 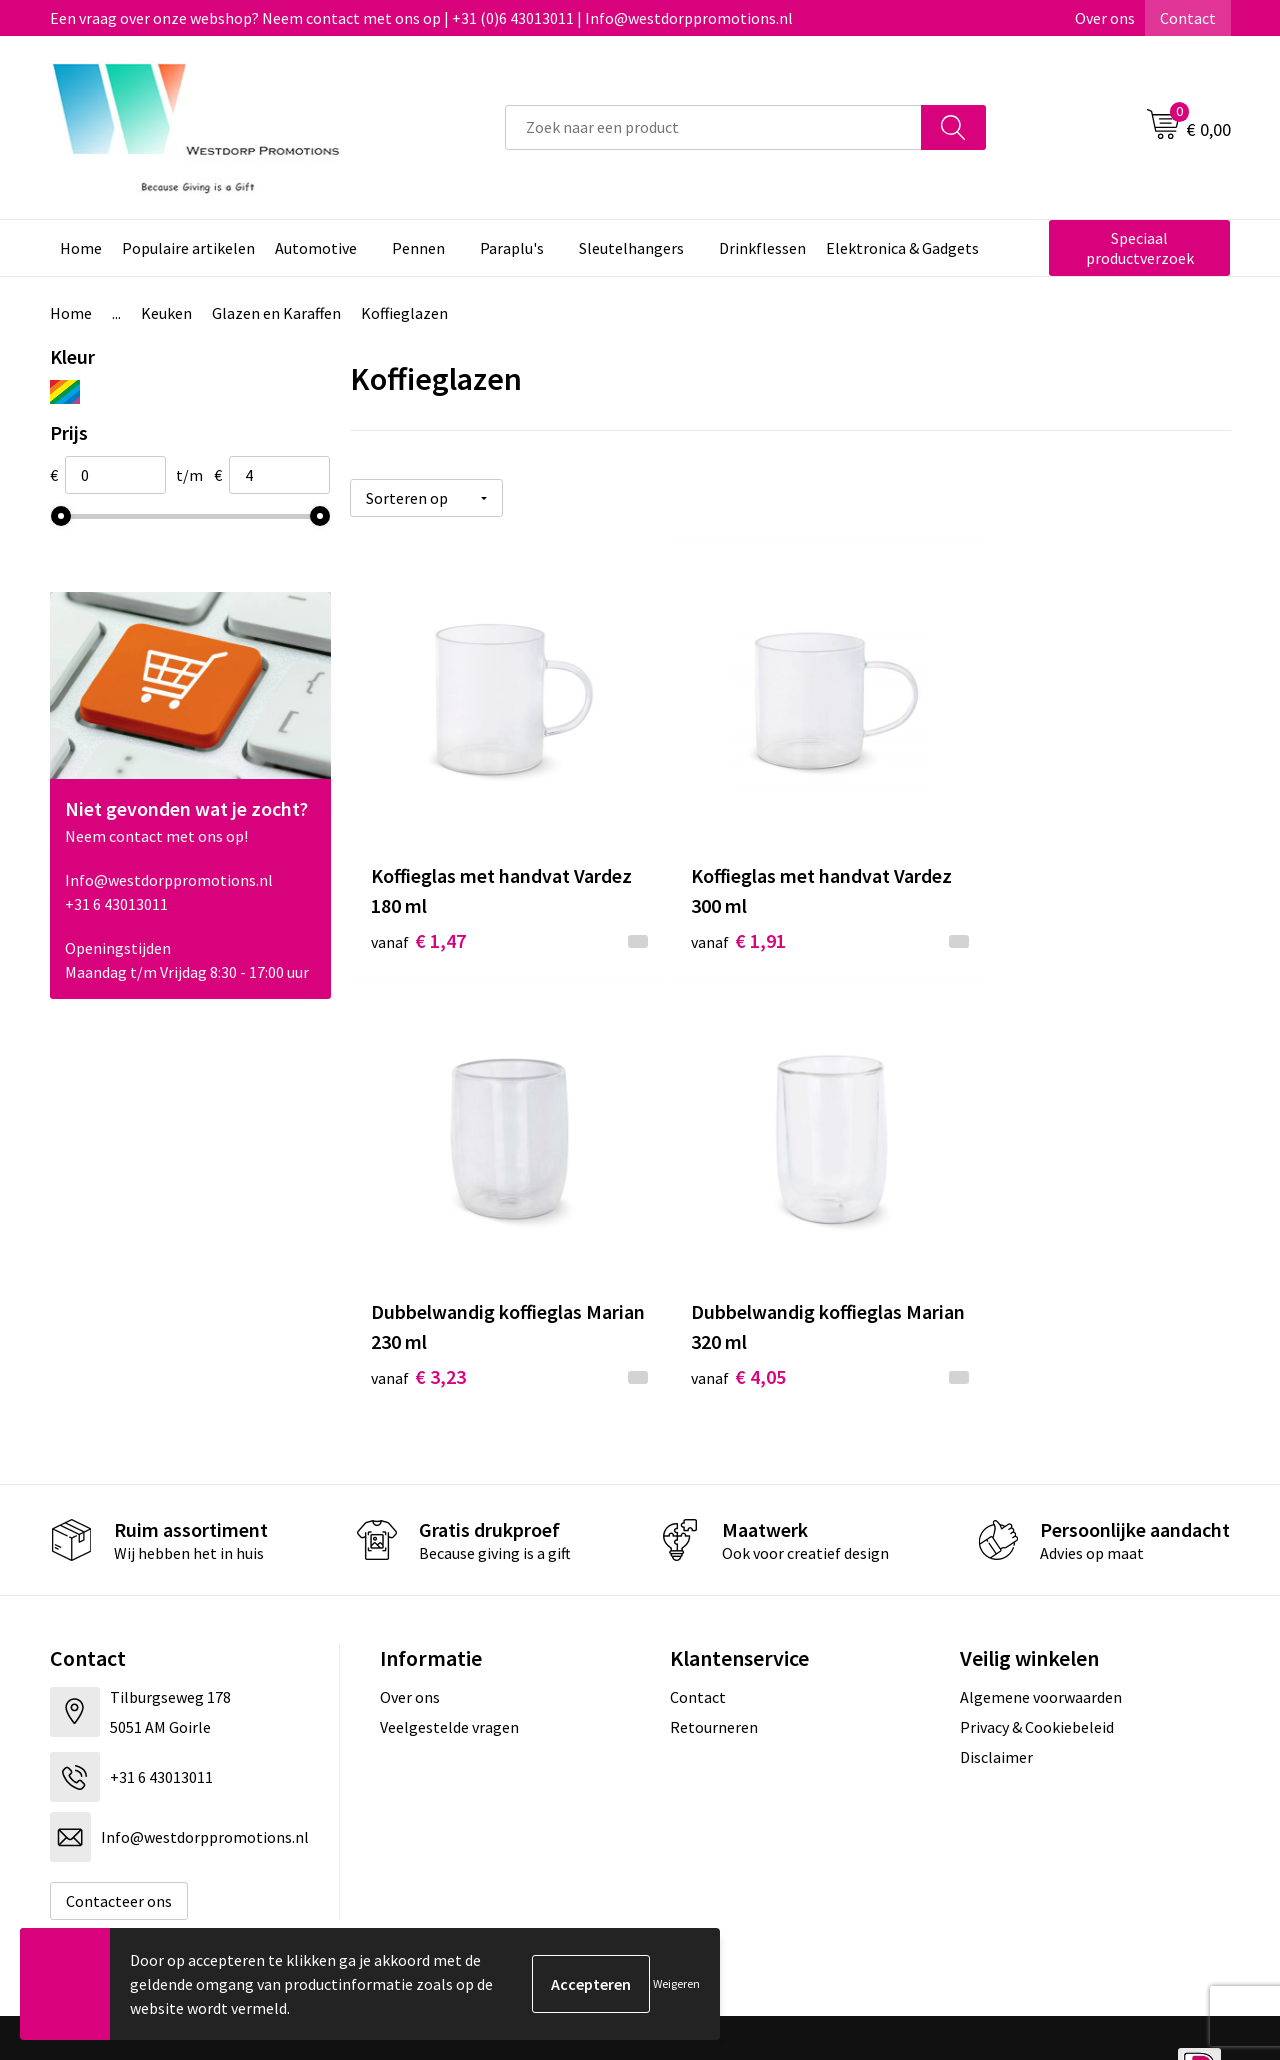 What do you see at coordinates (714, 1672) in the screenshot?
I see `Retourneren` at bounding box center [714, 1672].